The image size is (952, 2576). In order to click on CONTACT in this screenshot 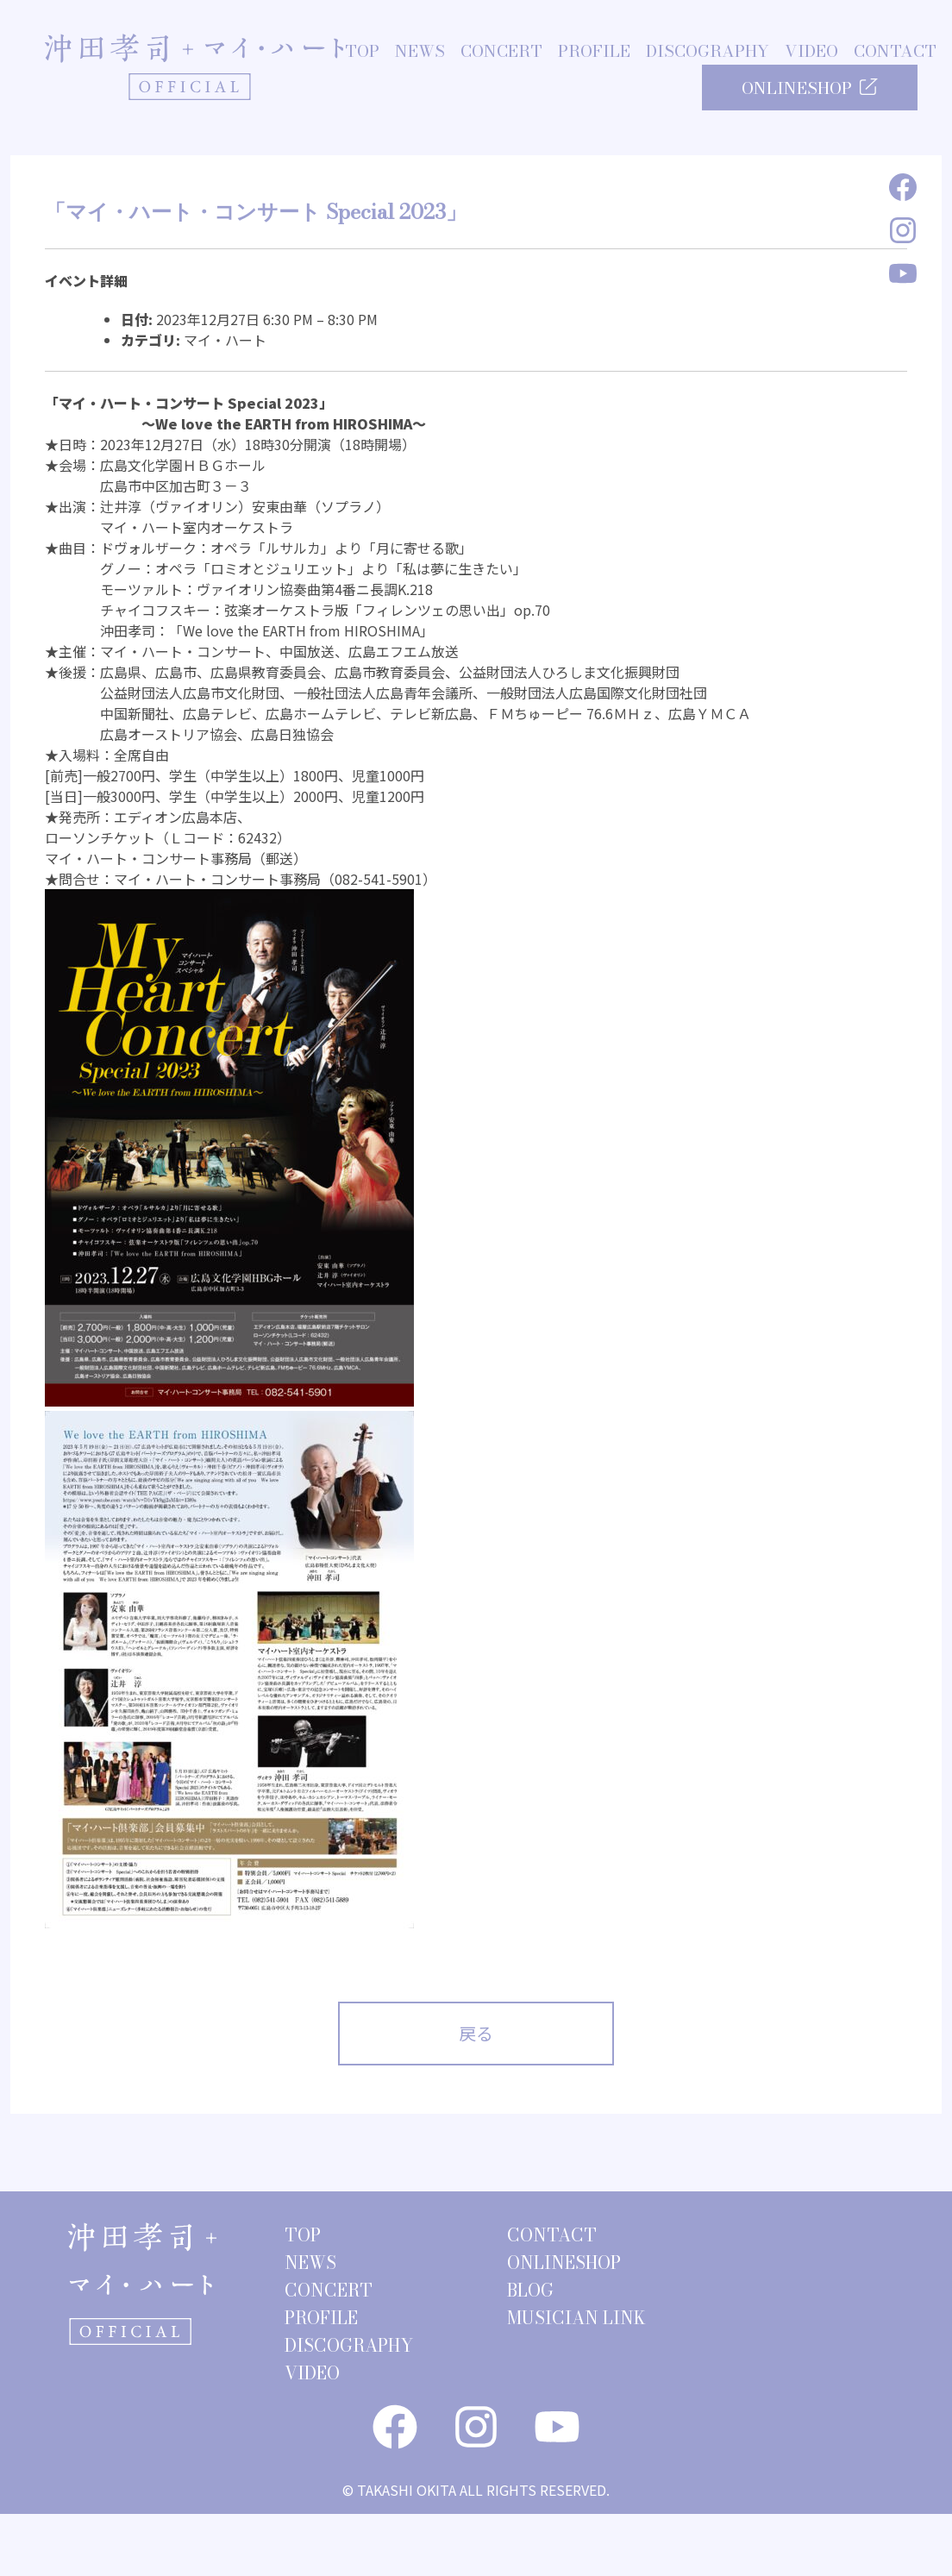, I will do `click(895, 52)`.